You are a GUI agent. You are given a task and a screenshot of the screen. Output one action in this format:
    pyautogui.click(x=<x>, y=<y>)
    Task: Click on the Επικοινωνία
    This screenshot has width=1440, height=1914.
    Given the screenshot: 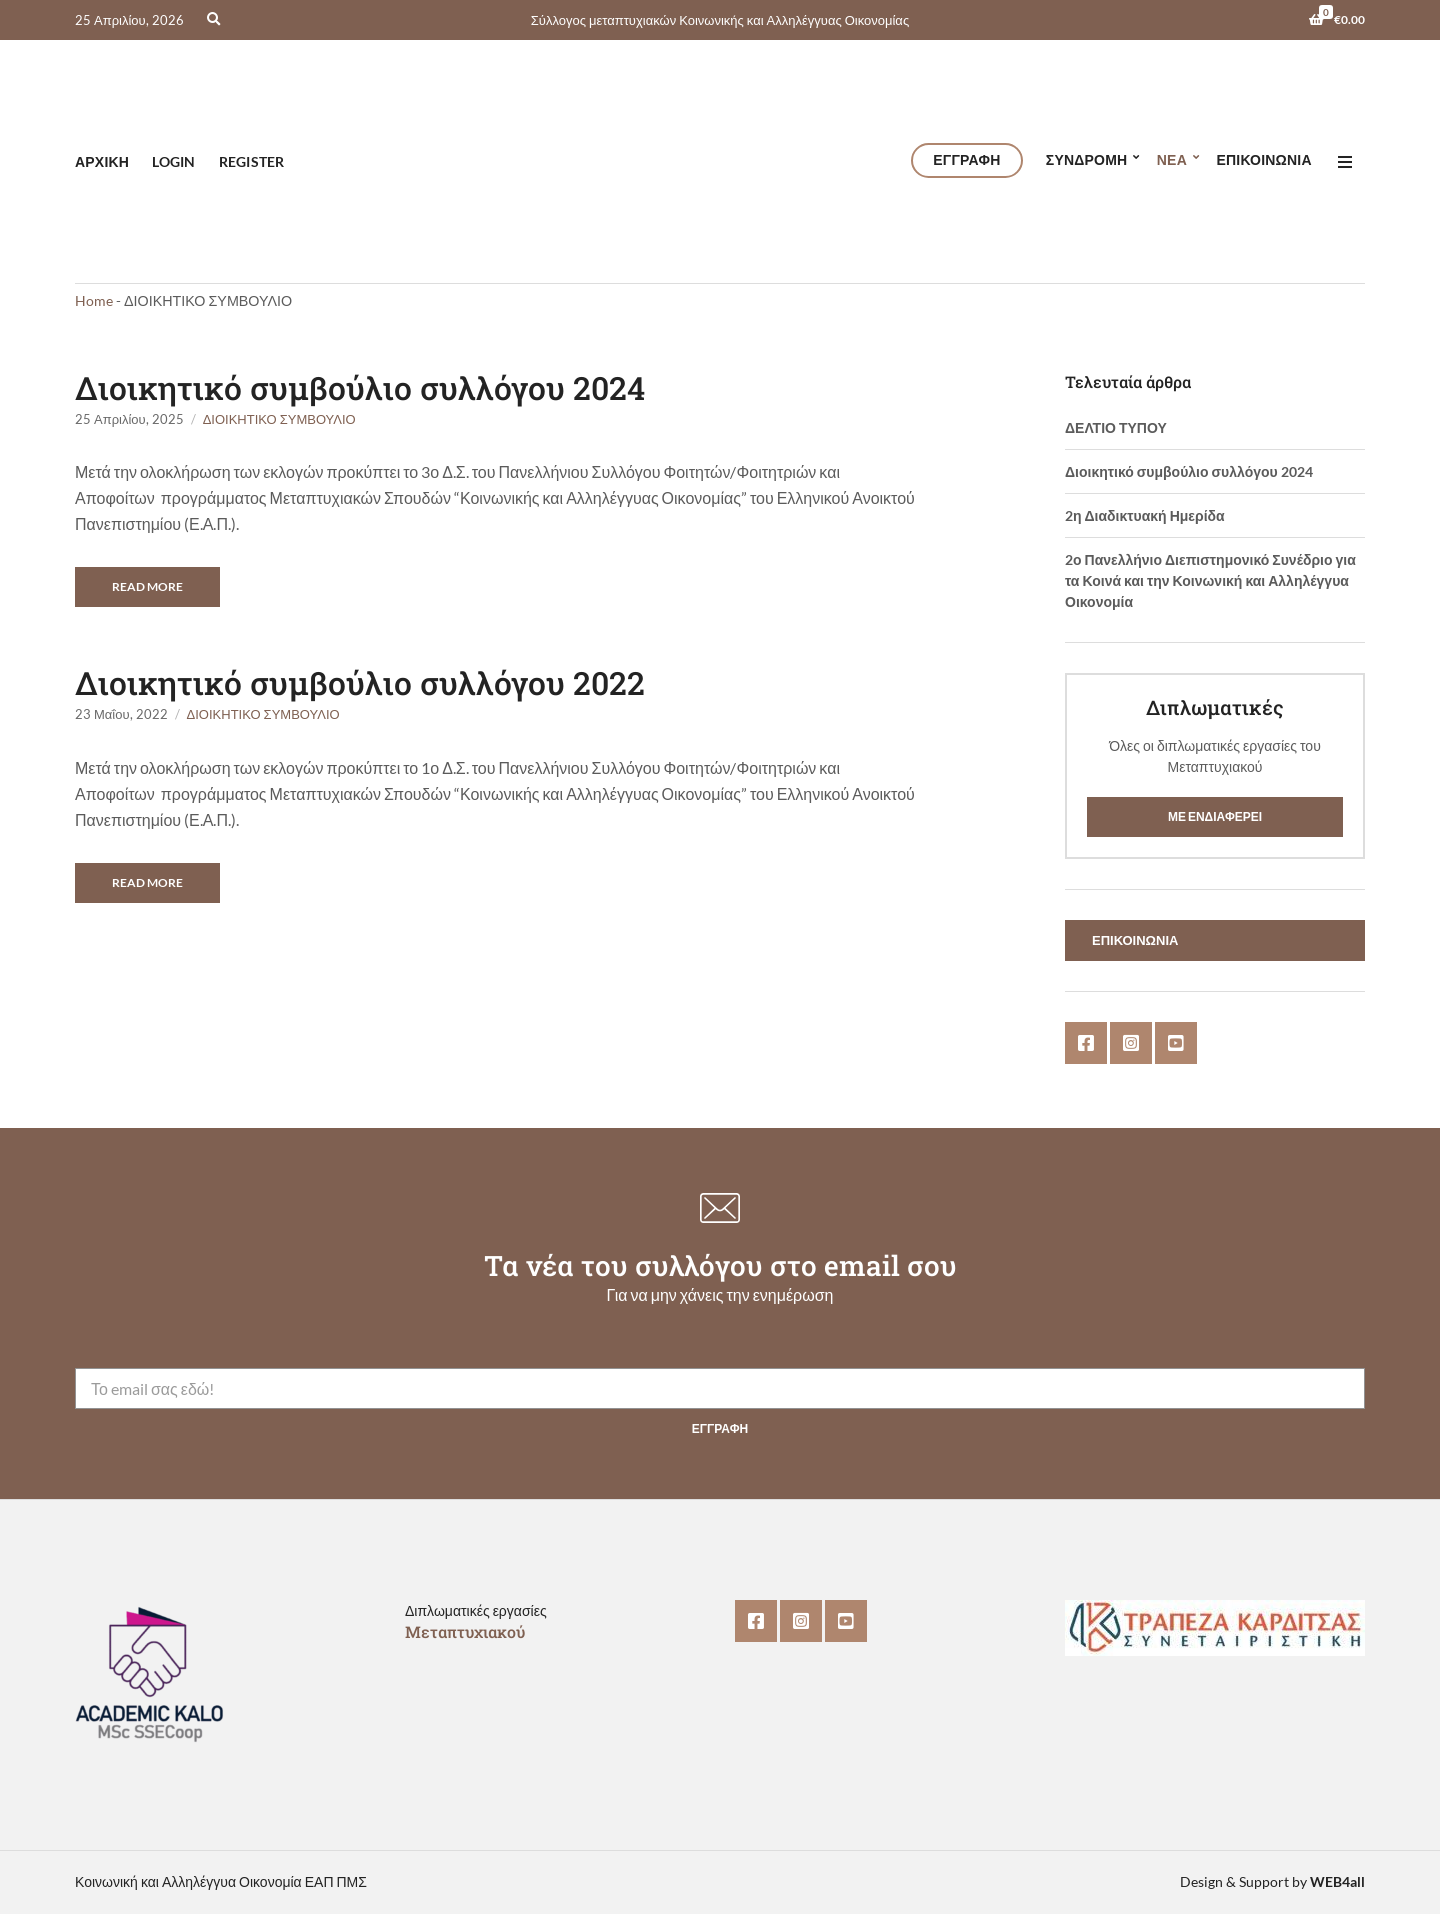 What is the action you would take?
    pyautogui.click(x=1263, y=159)
    